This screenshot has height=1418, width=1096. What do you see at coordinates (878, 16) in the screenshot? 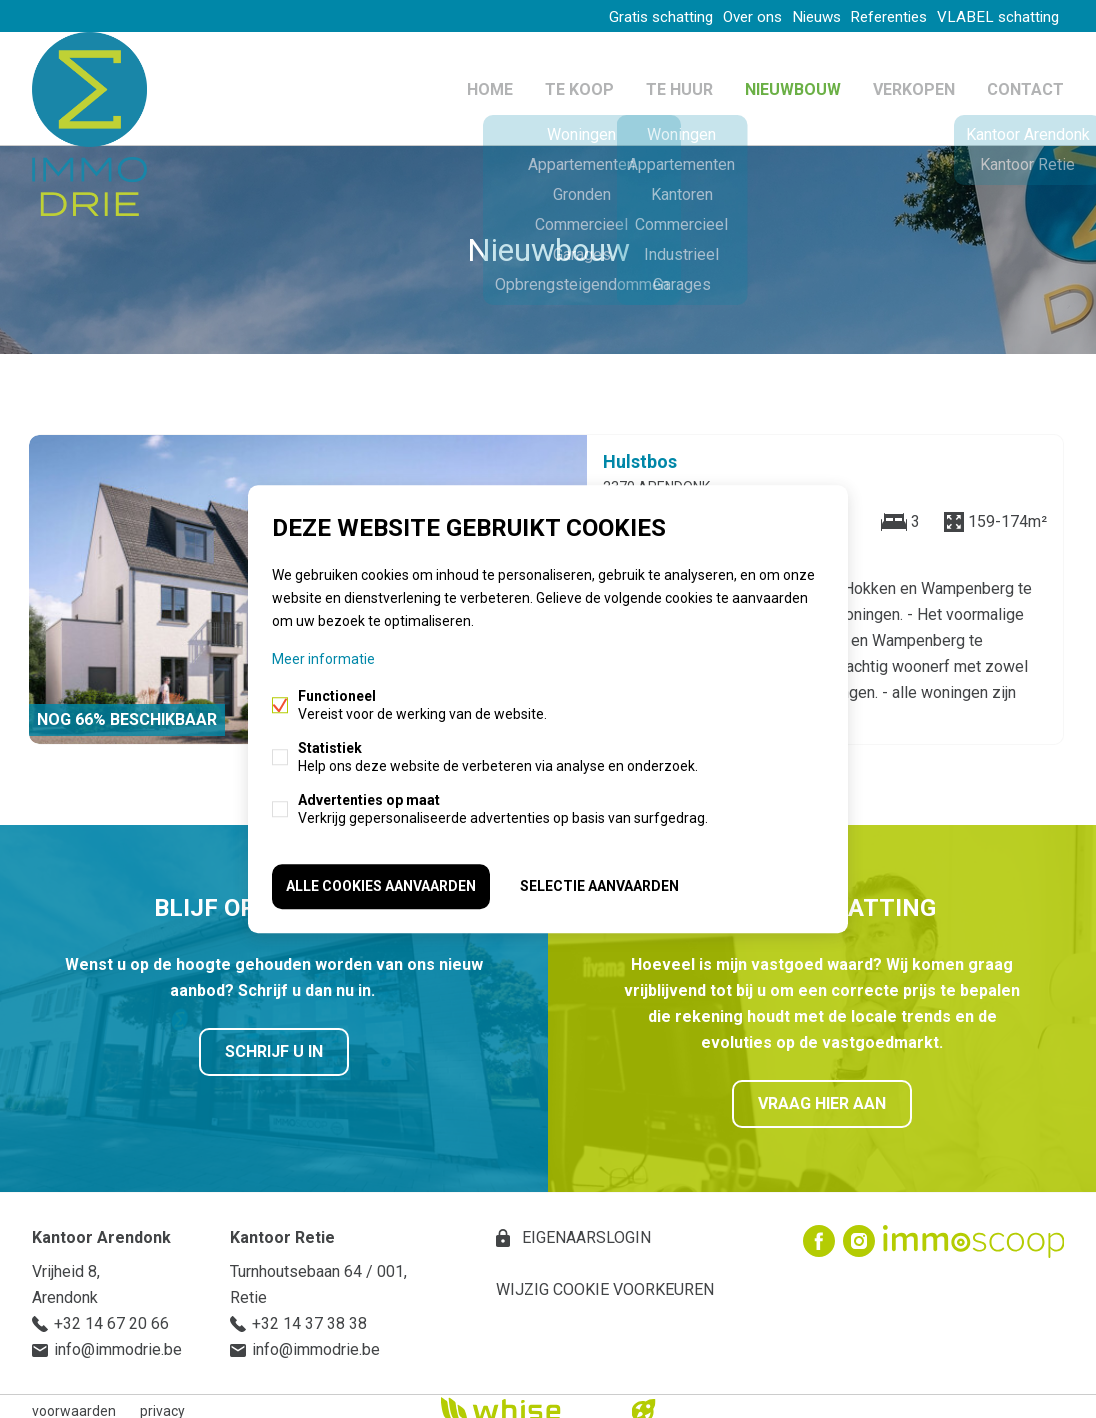
I see `Referenties` at bounding box center [878, 16].